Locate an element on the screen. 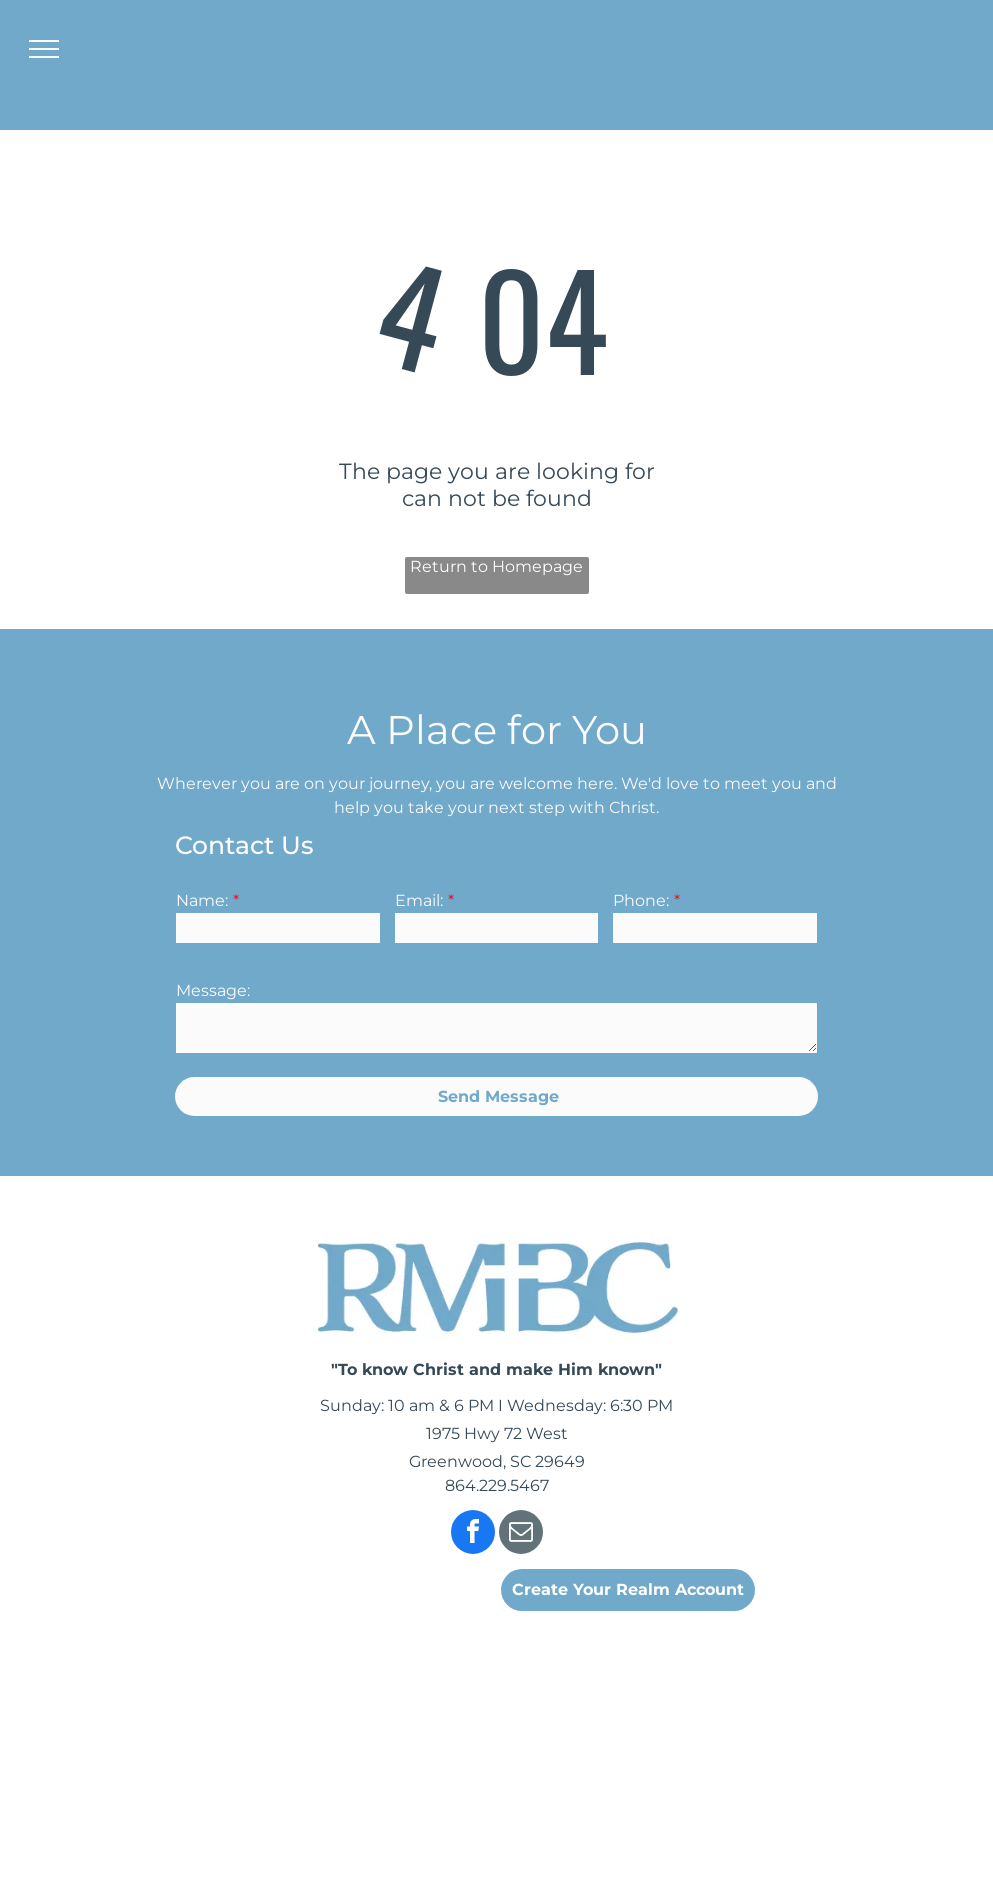  Phone: is located at coordinates (641, 900).